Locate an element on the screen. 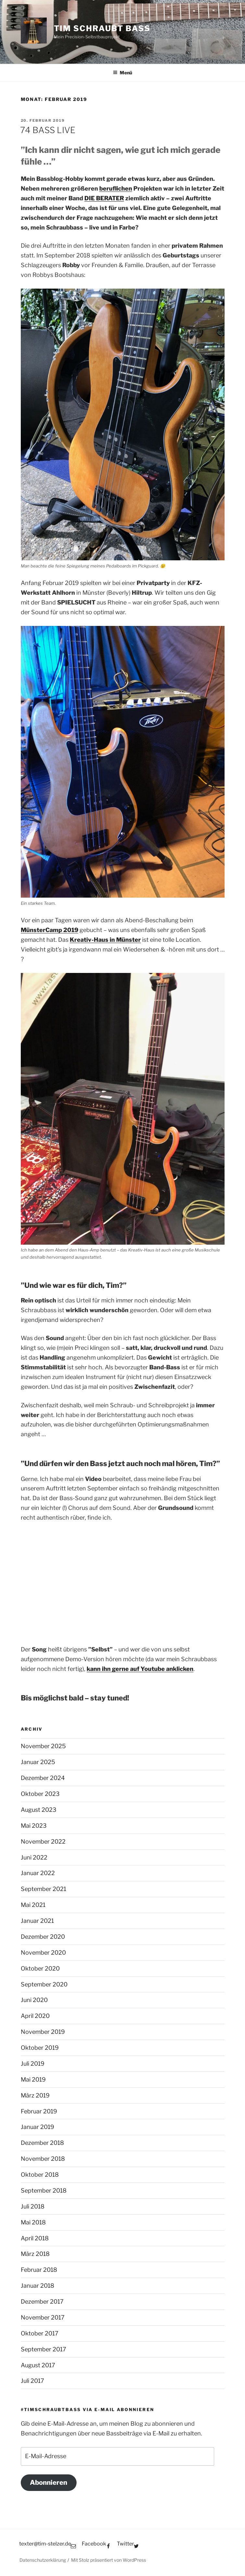 This screenshot has height=2576, width=245. Oktober 2018 is located at coordinates (40, 2174).